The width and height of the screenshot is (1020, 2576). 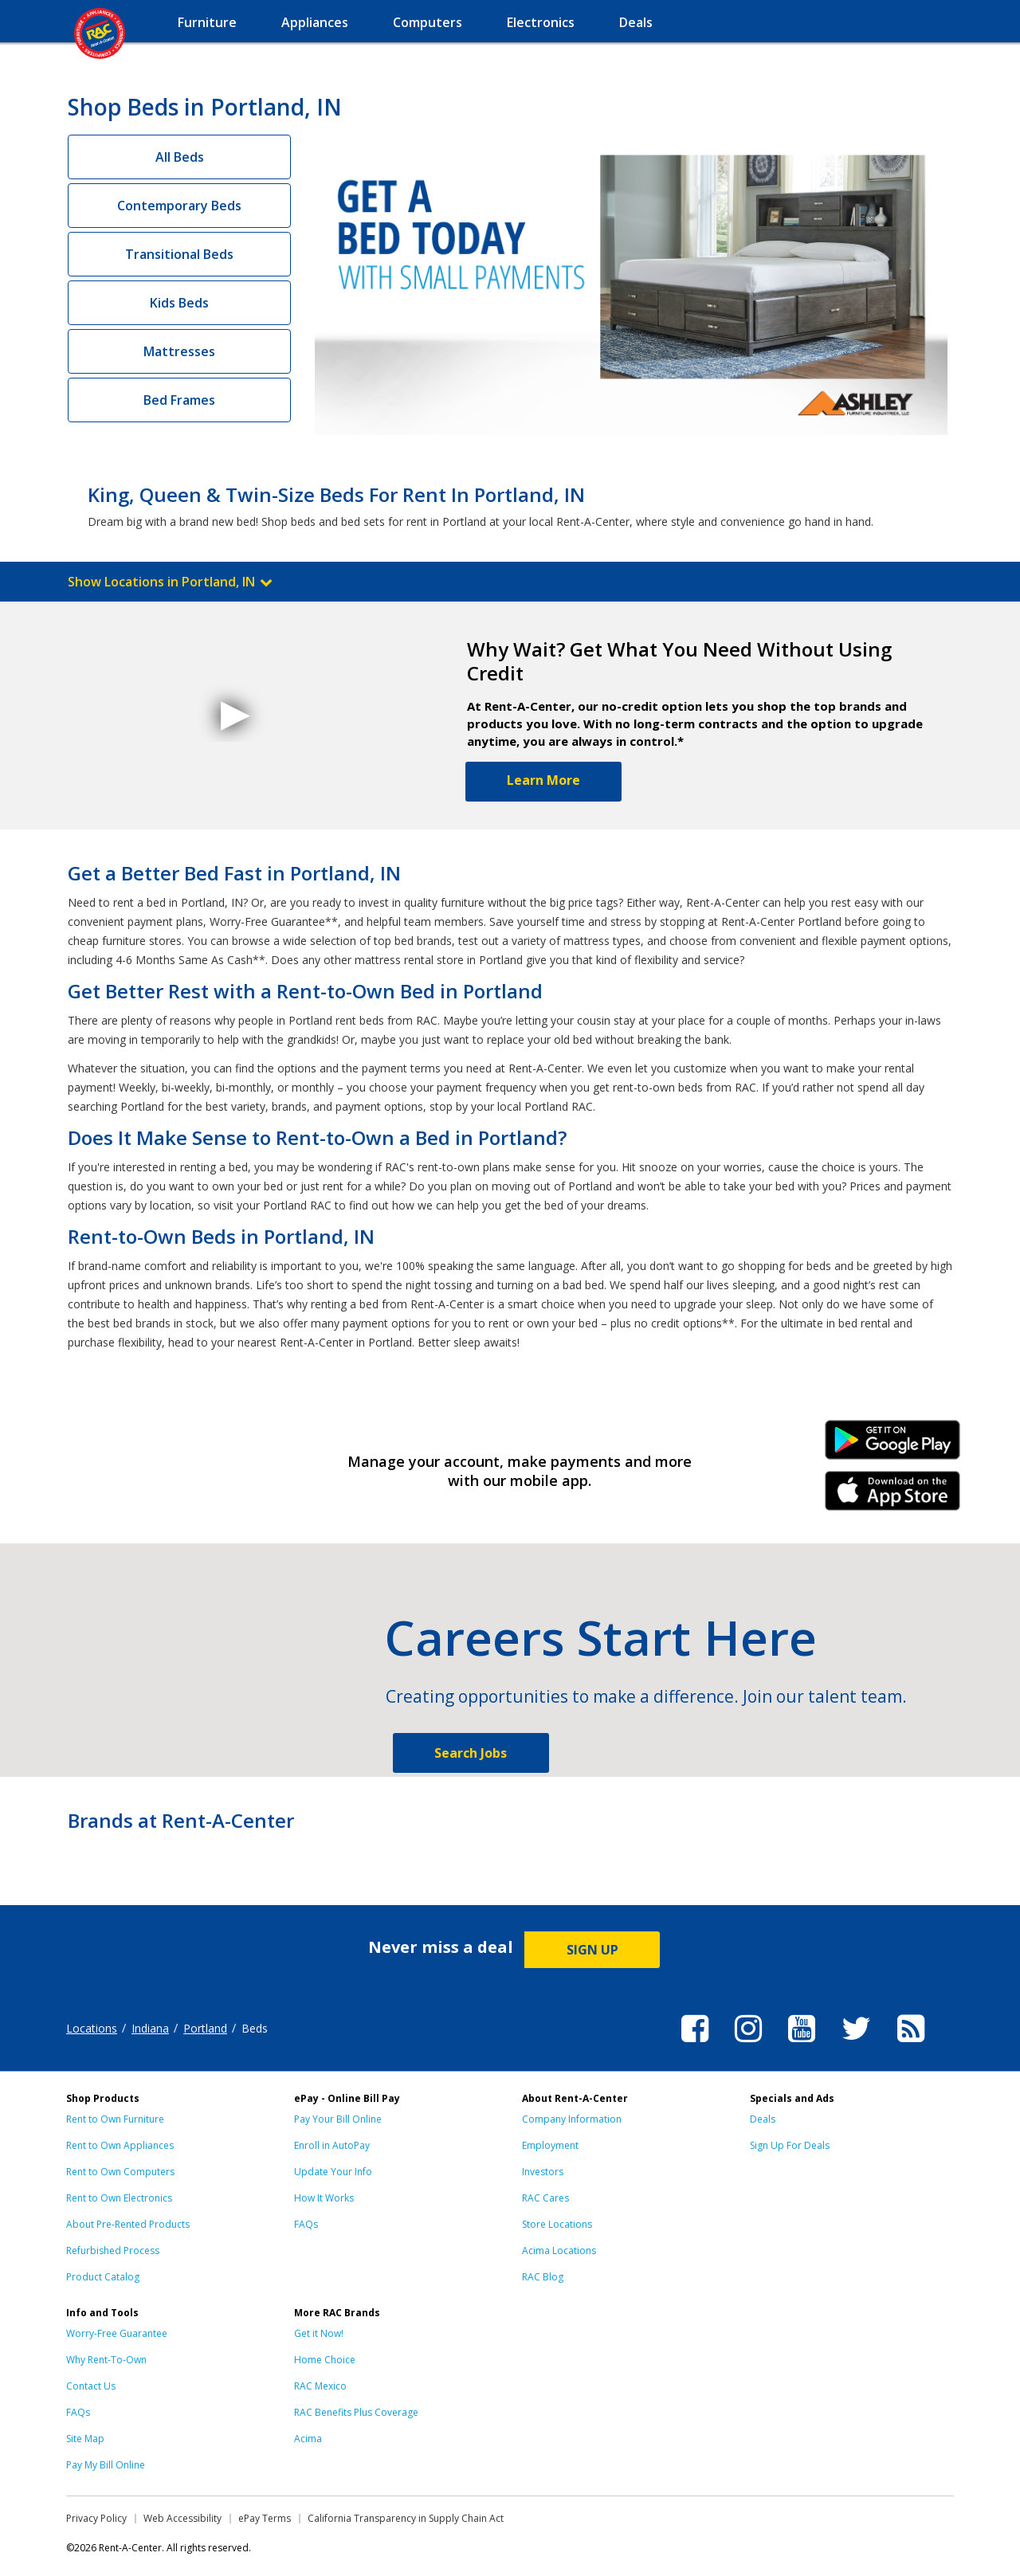 What do you see at coordinates (112, 2250) in the screenshot?
I see `Refurbished Process` at bounding box center [112, 2250].